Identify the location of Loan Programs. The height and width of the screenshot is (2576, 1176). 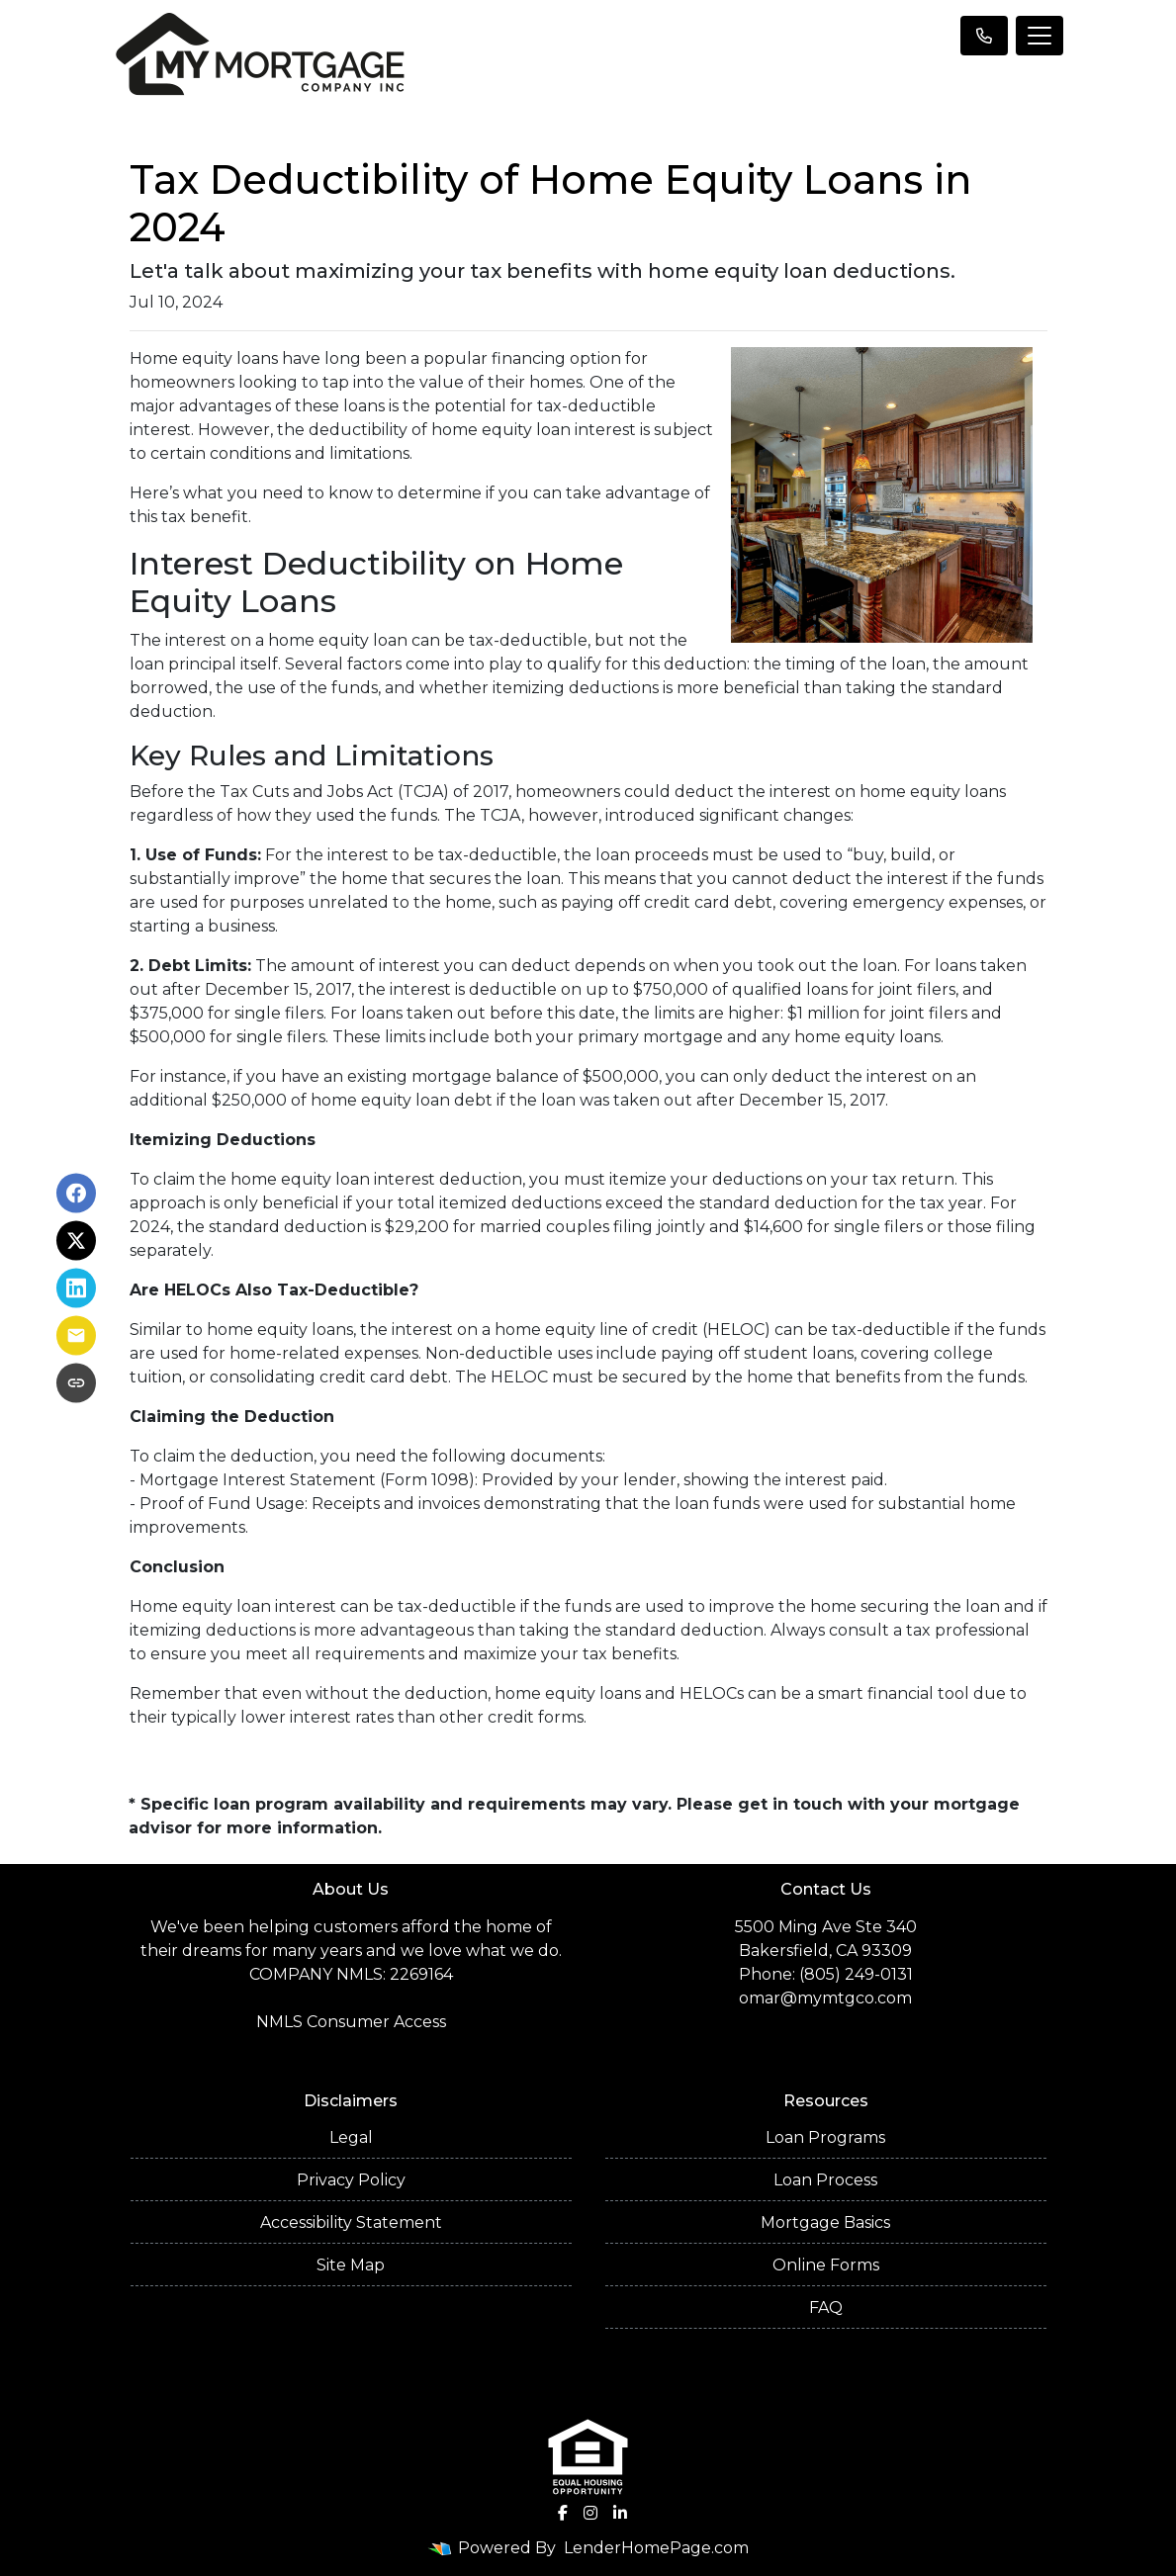
(825, 2137).